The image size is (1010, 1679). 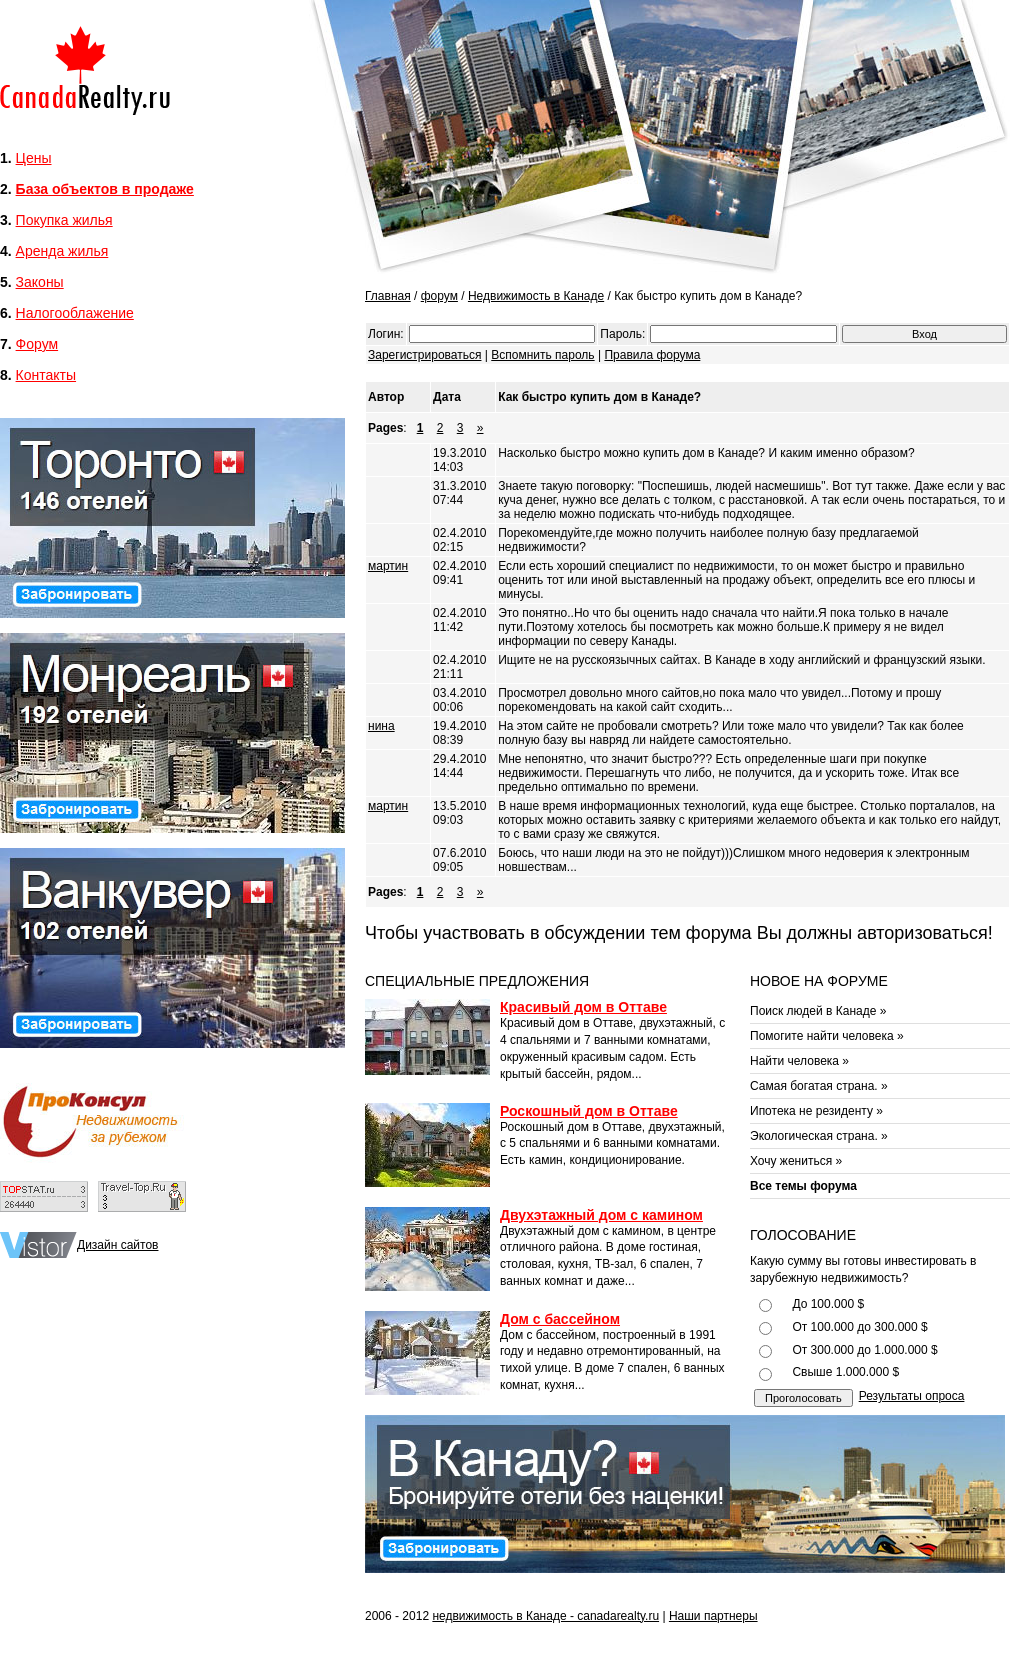 What do you see at coordinates (796, 1161) in the screenshot?
I see `Хочу жениться »` at bounding box center [796, 1161].